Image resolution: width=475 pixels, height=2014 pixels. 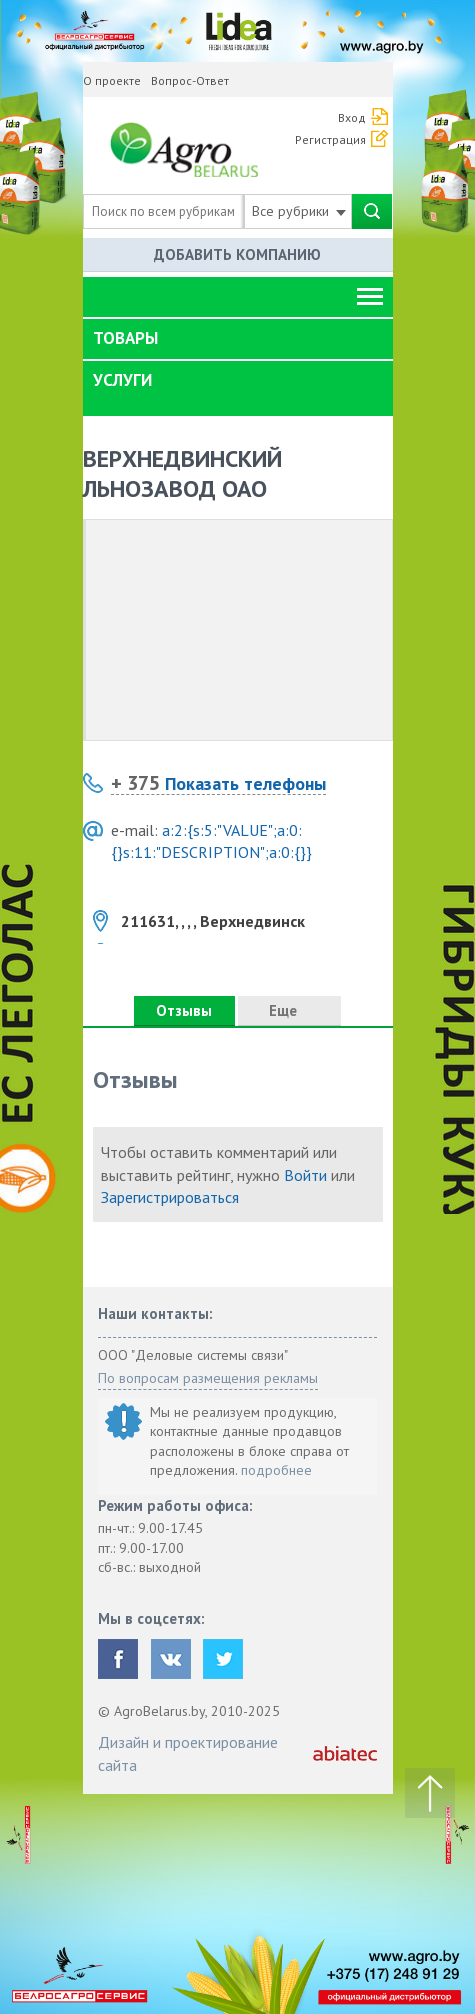 I want to click on Услуги [button], so click(x=122, y=380).